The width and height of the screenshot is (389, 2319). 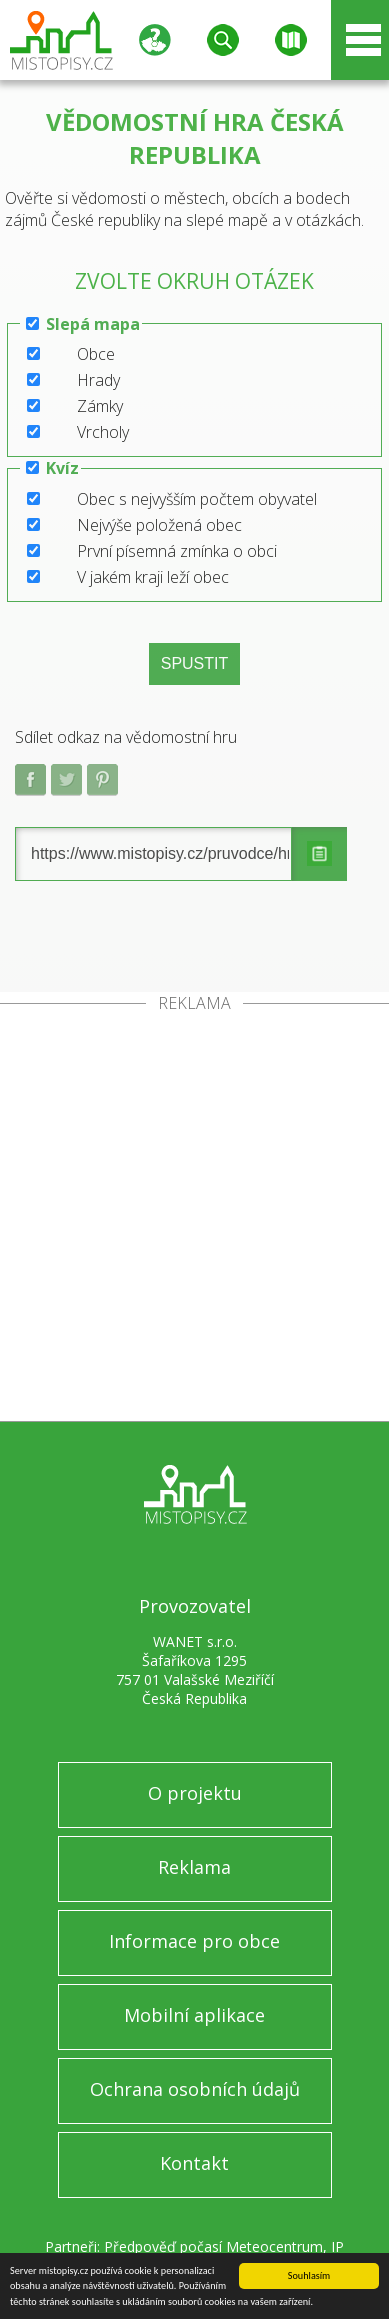 I want to click on Hrady, so click(x=98, y=380).